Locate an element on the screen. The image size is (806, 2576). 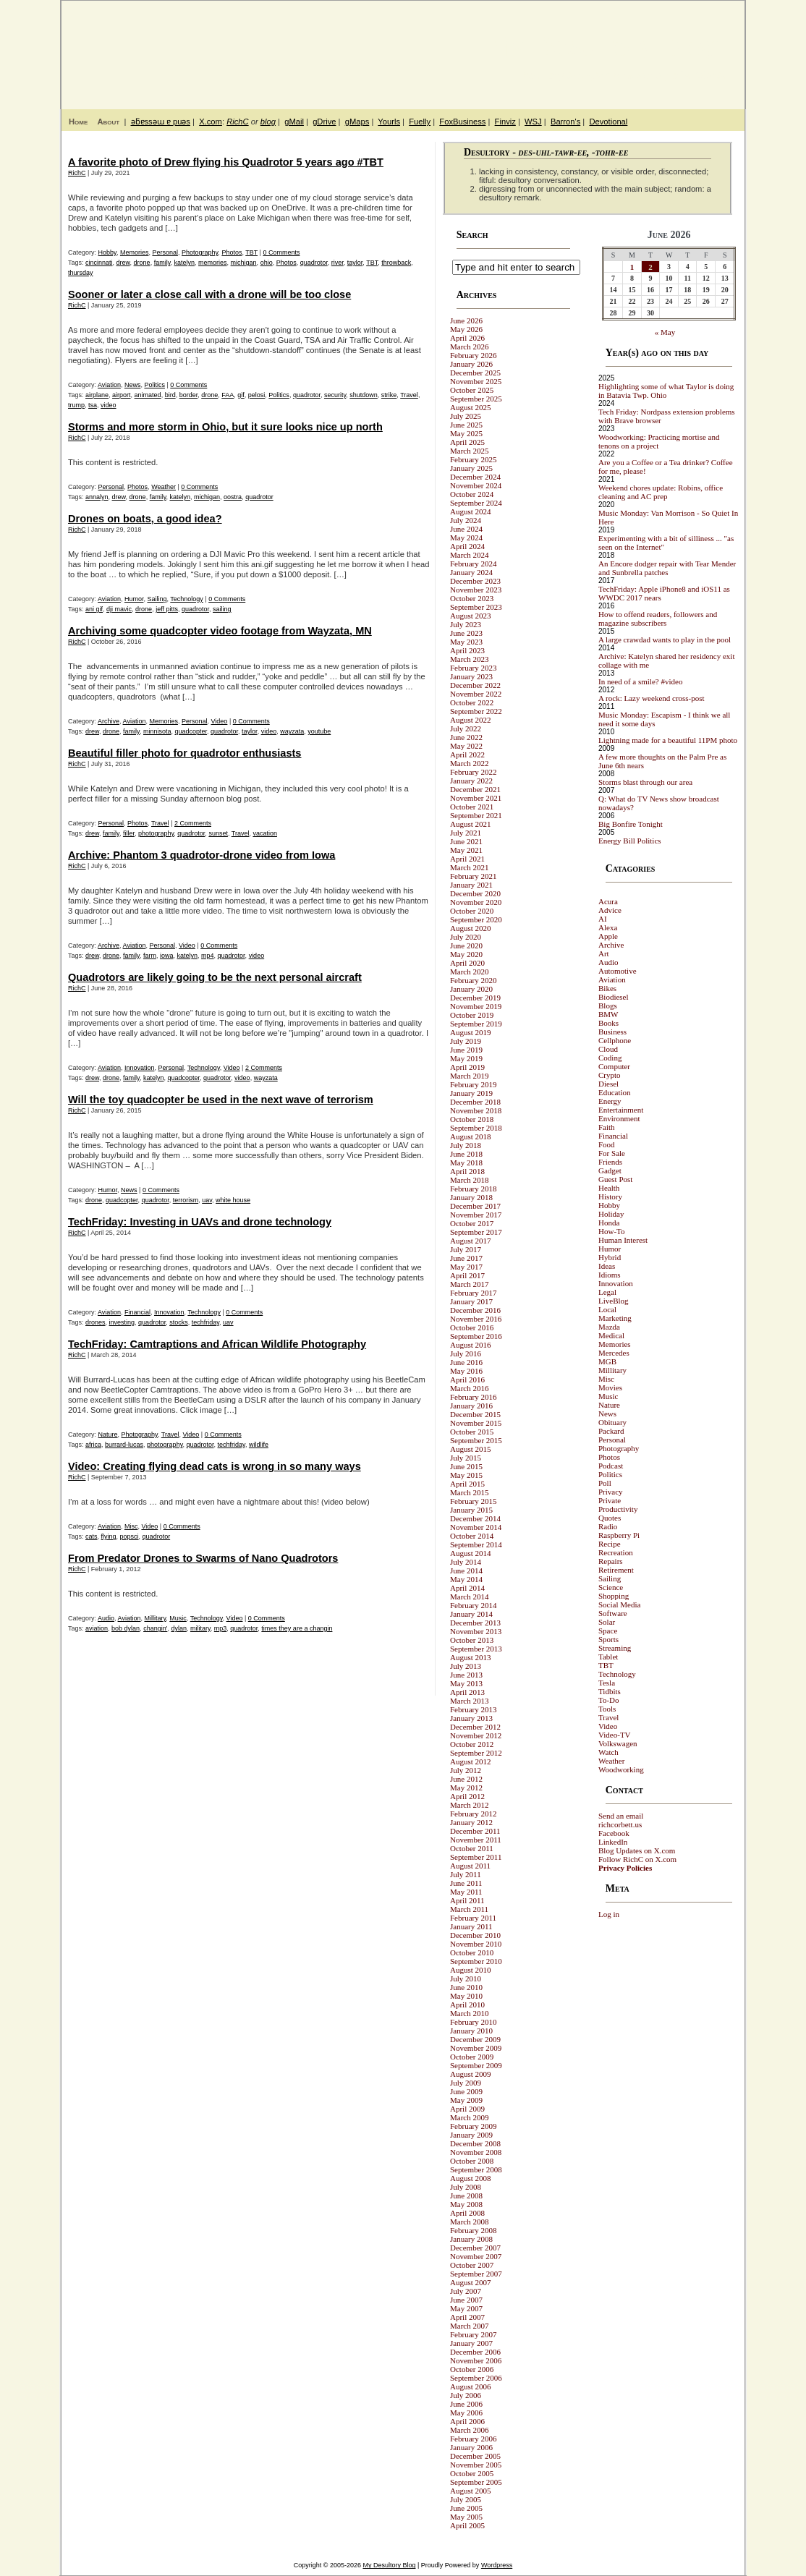
March 2015 is located at coordinates (469, 1492).